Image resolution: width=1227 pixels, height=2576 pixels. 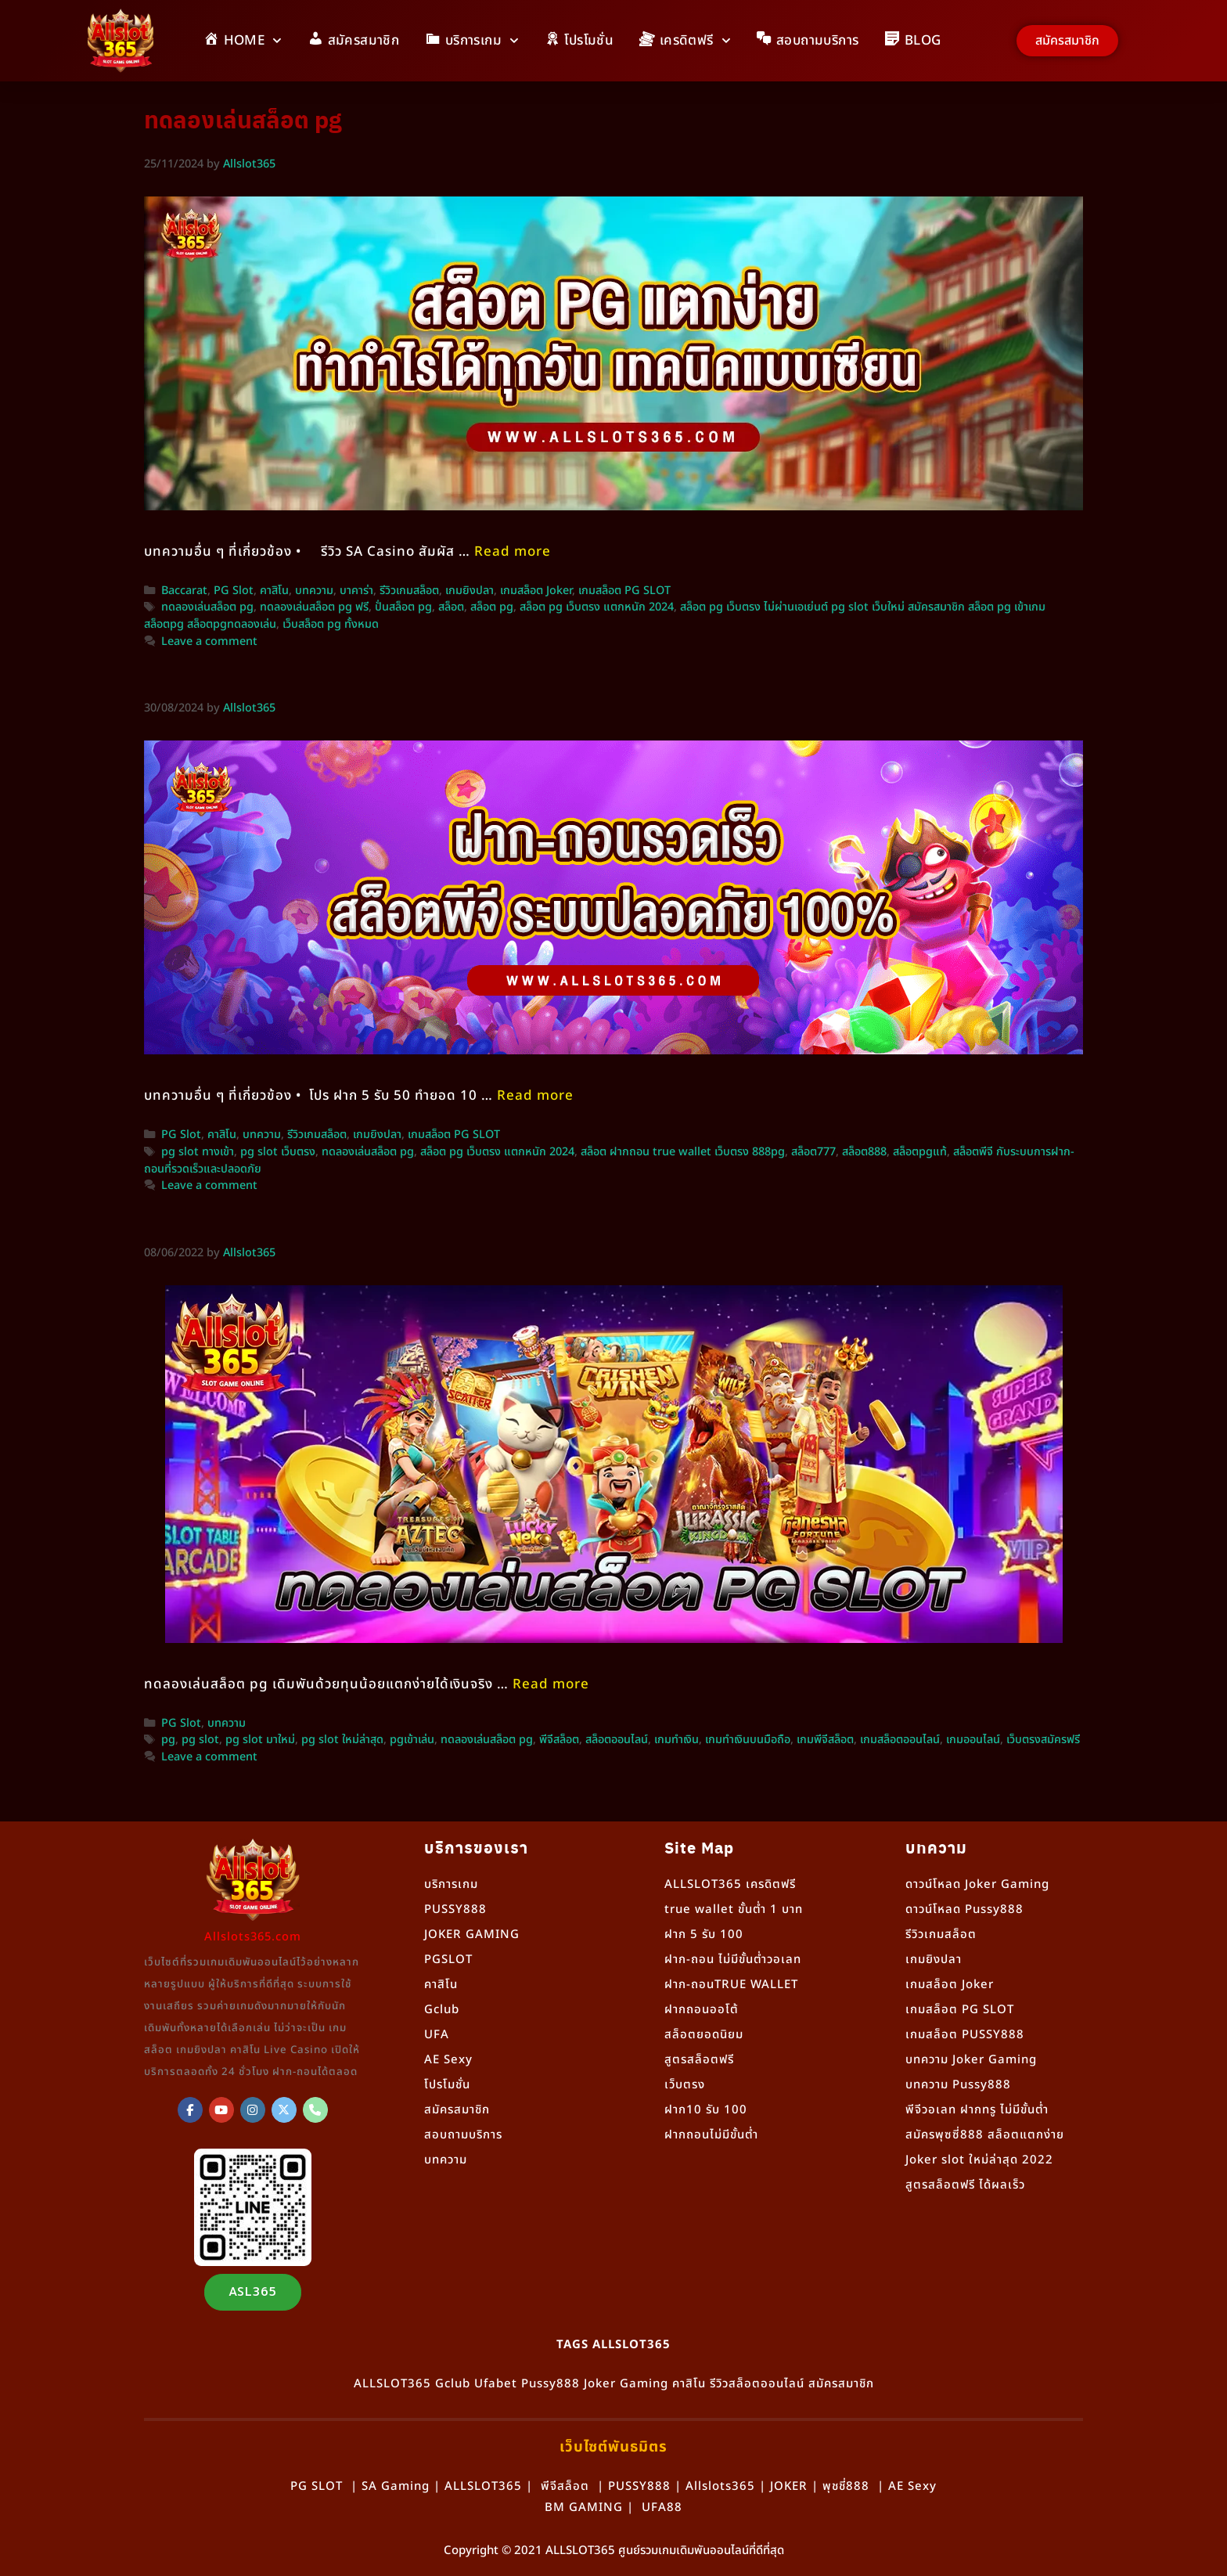 What do you see at coordinates (221, 2110) in the screenshot?
I see `[Allslot365 on Youtube]` at bounding box center [221, 2110].